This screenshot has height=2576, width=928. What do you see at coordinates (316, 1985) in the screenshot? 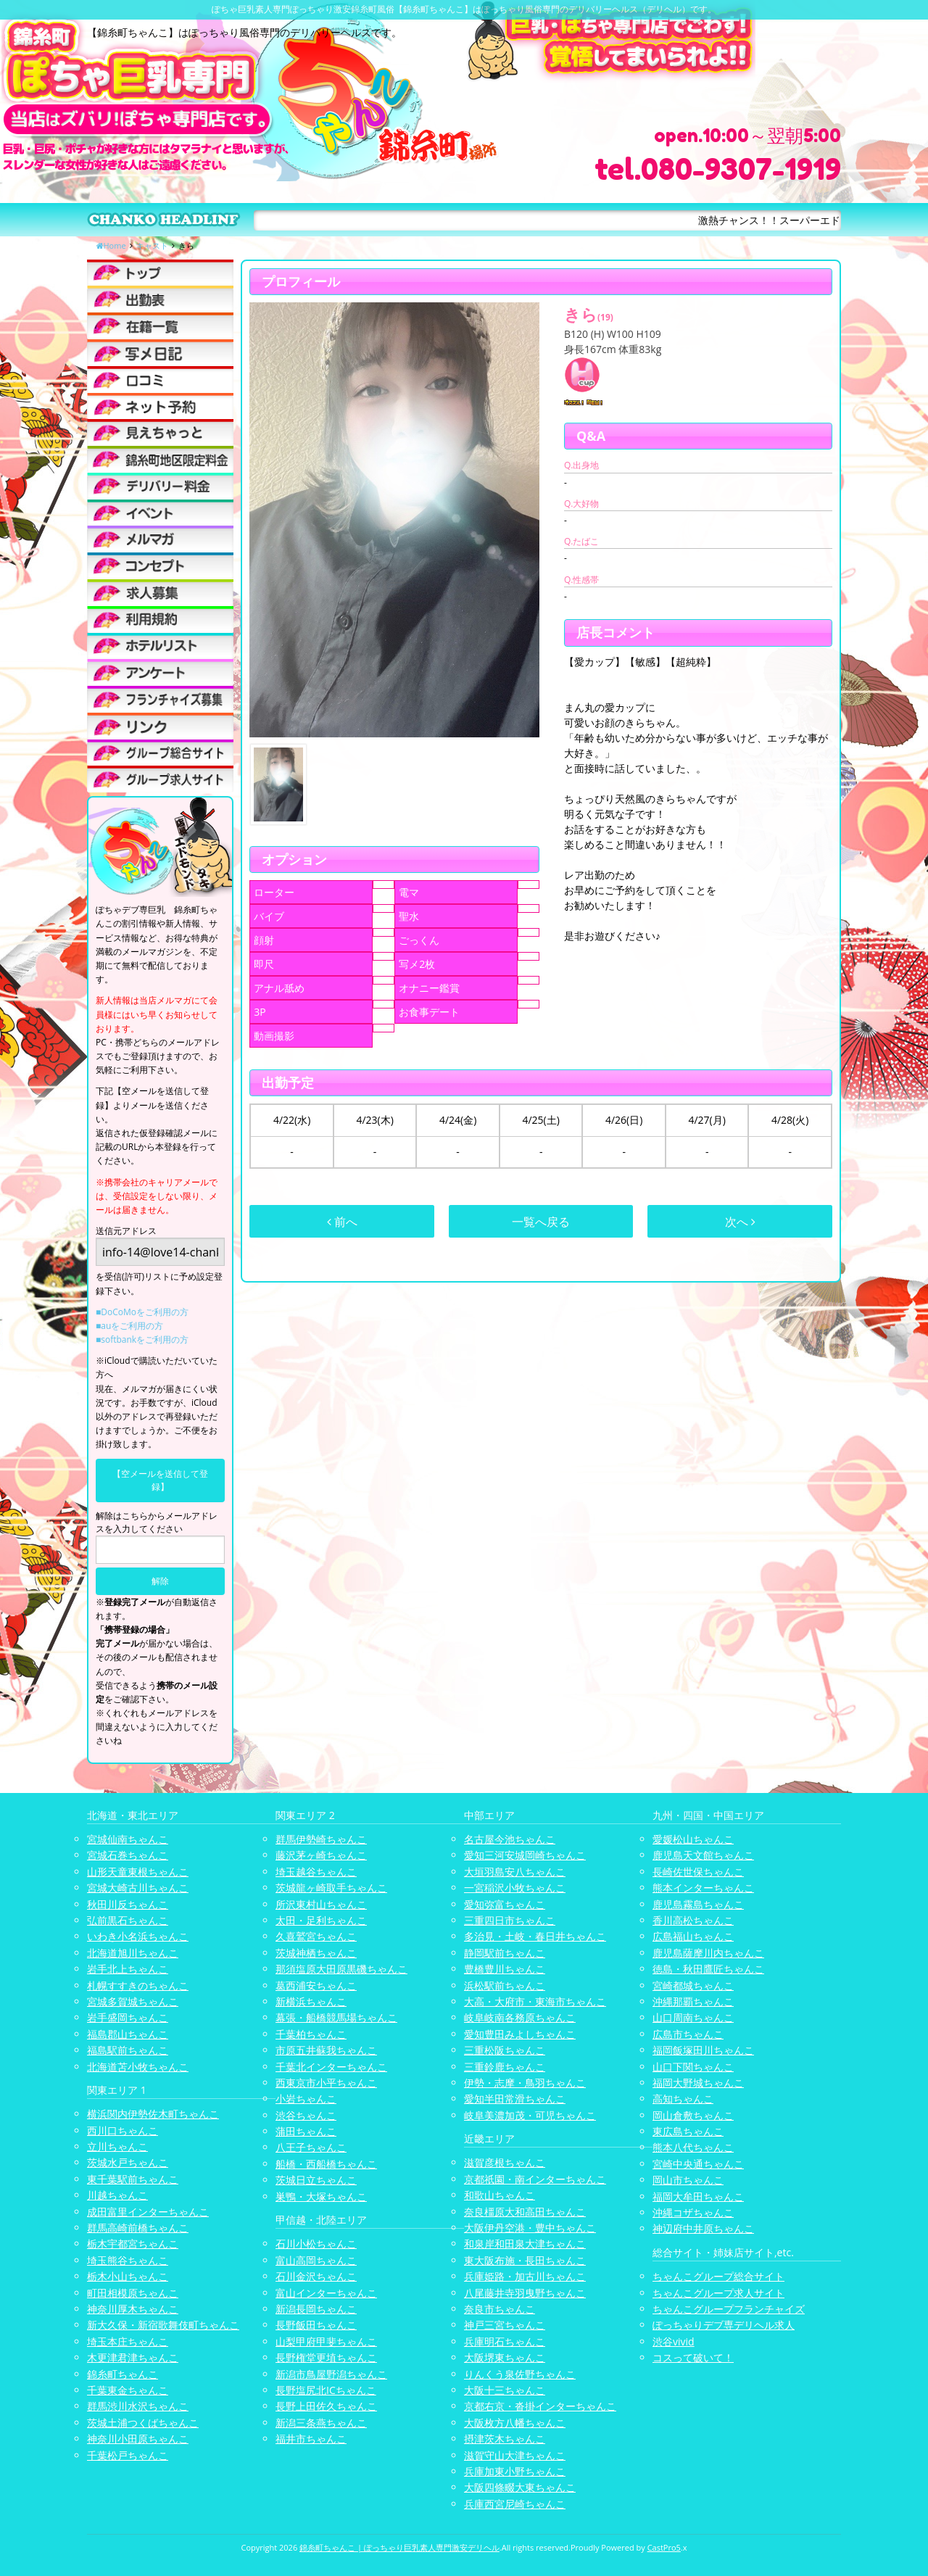
I see `葛西浦安ちゃんこ` at bounding box center [316, 1985].